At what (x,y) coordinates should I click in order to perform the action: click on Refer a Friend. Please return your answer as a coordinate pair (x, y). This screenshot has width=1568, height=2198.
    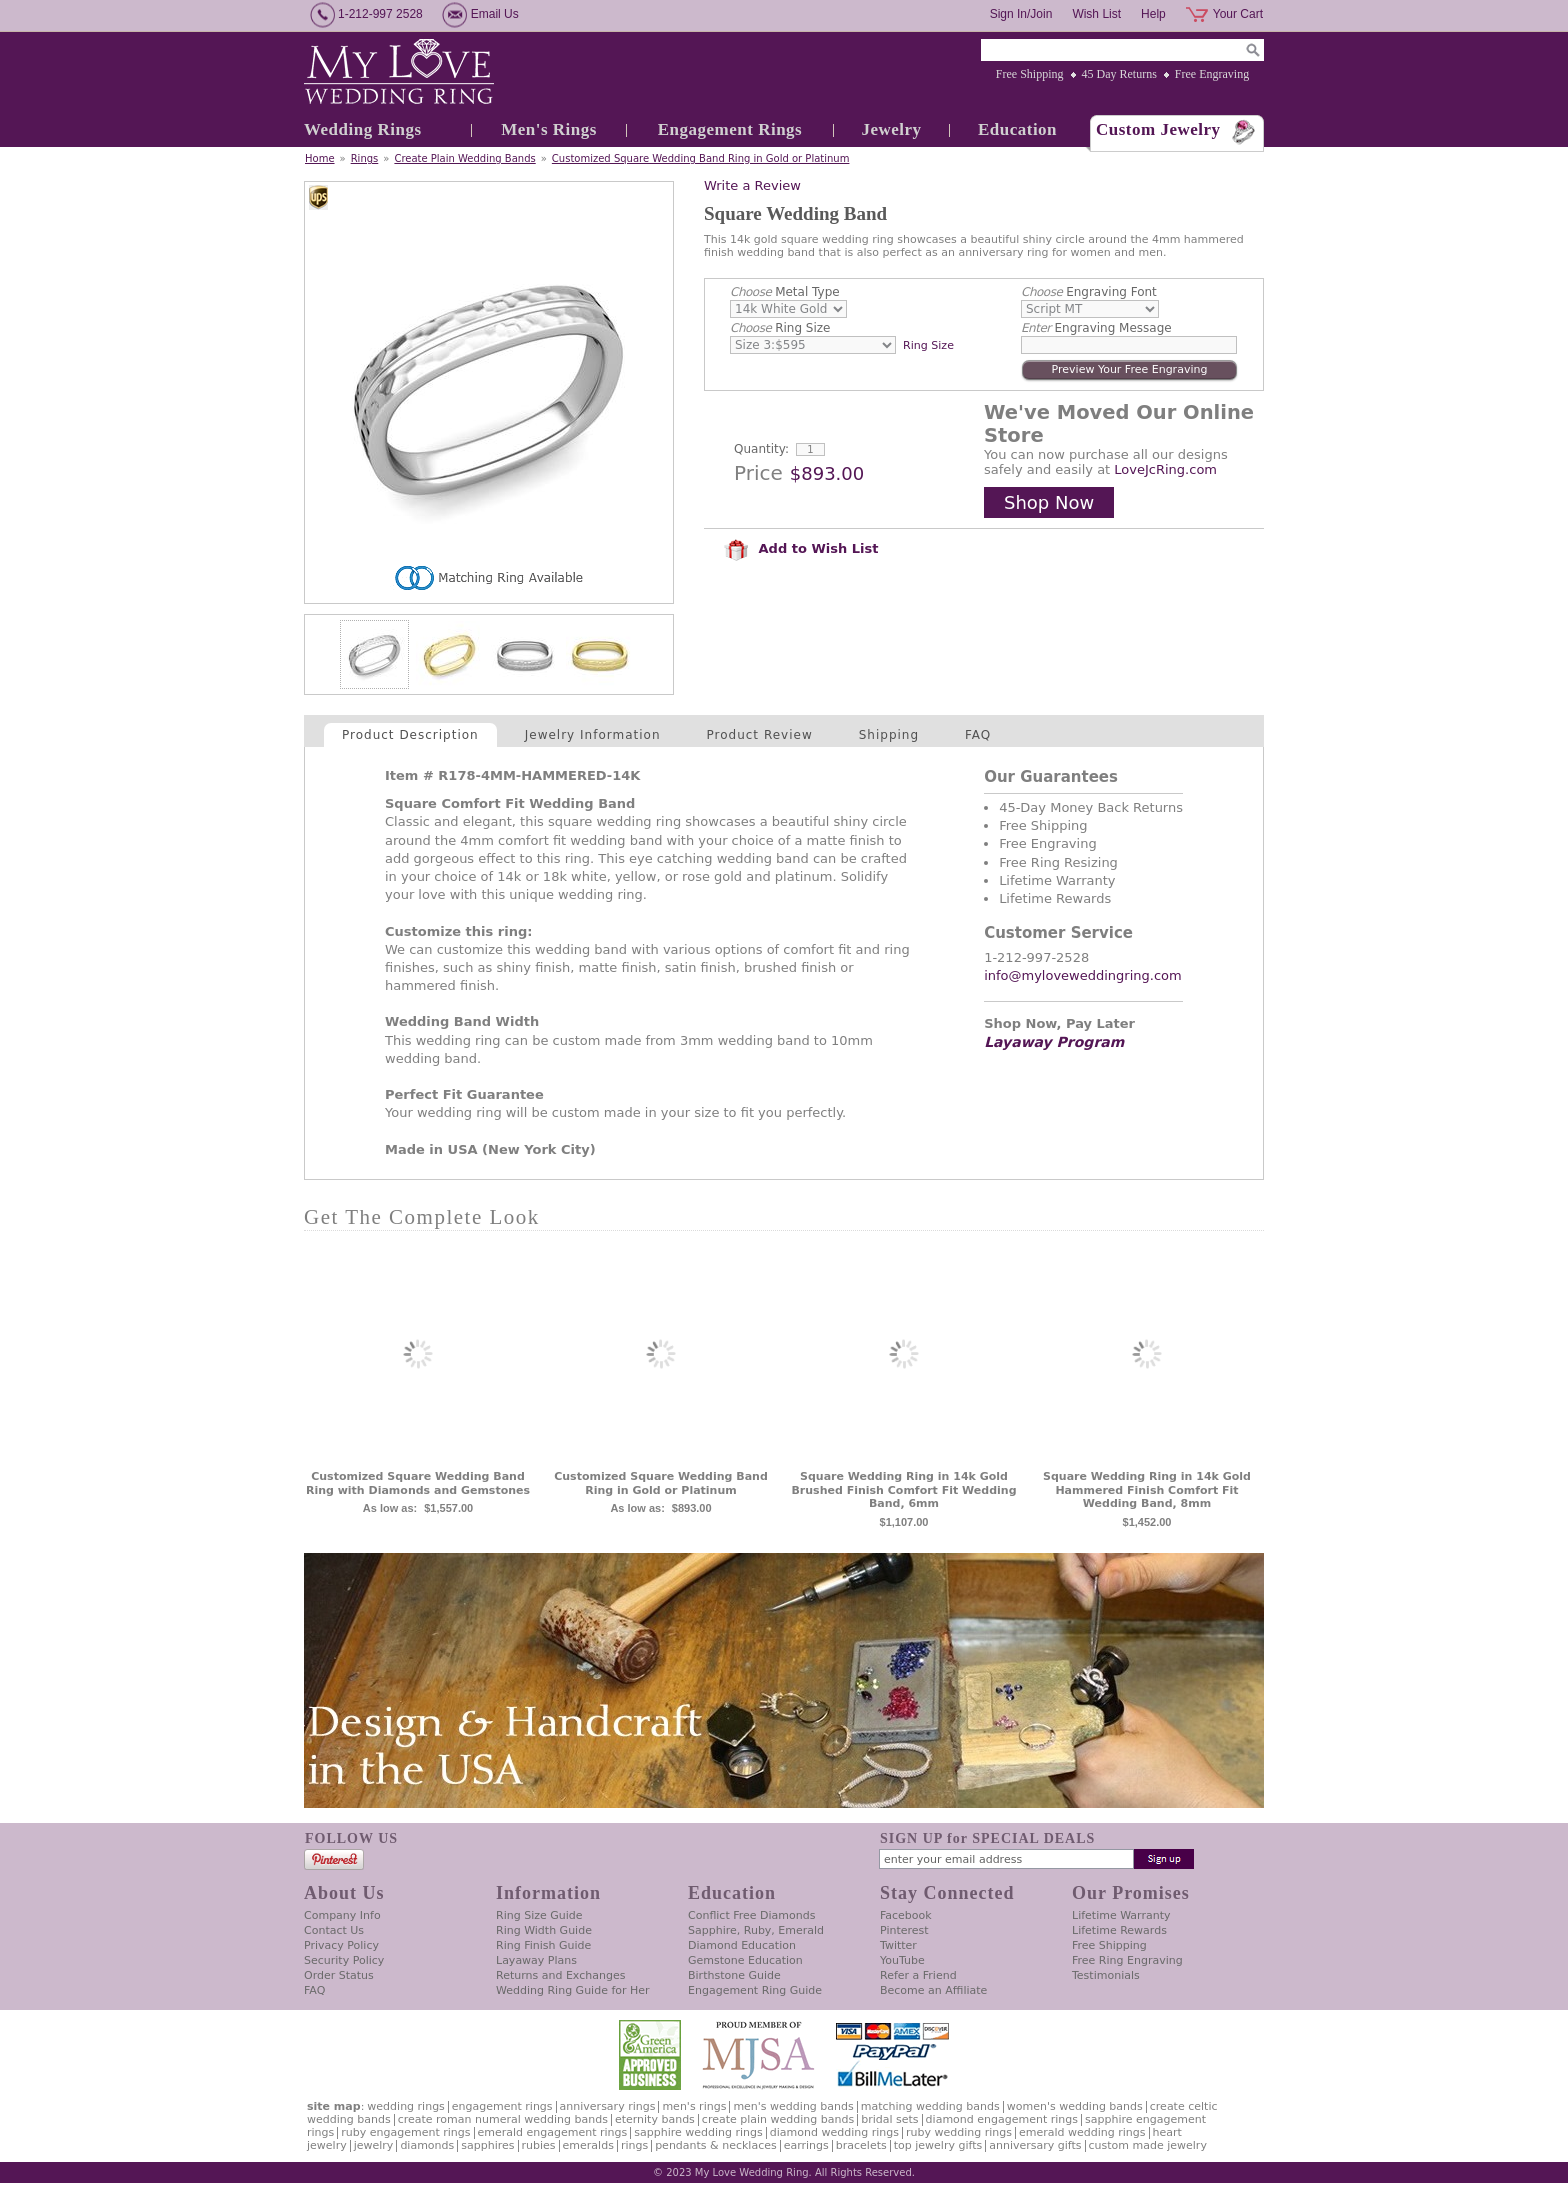
    Looking at the image, I should click on (918, 1975).